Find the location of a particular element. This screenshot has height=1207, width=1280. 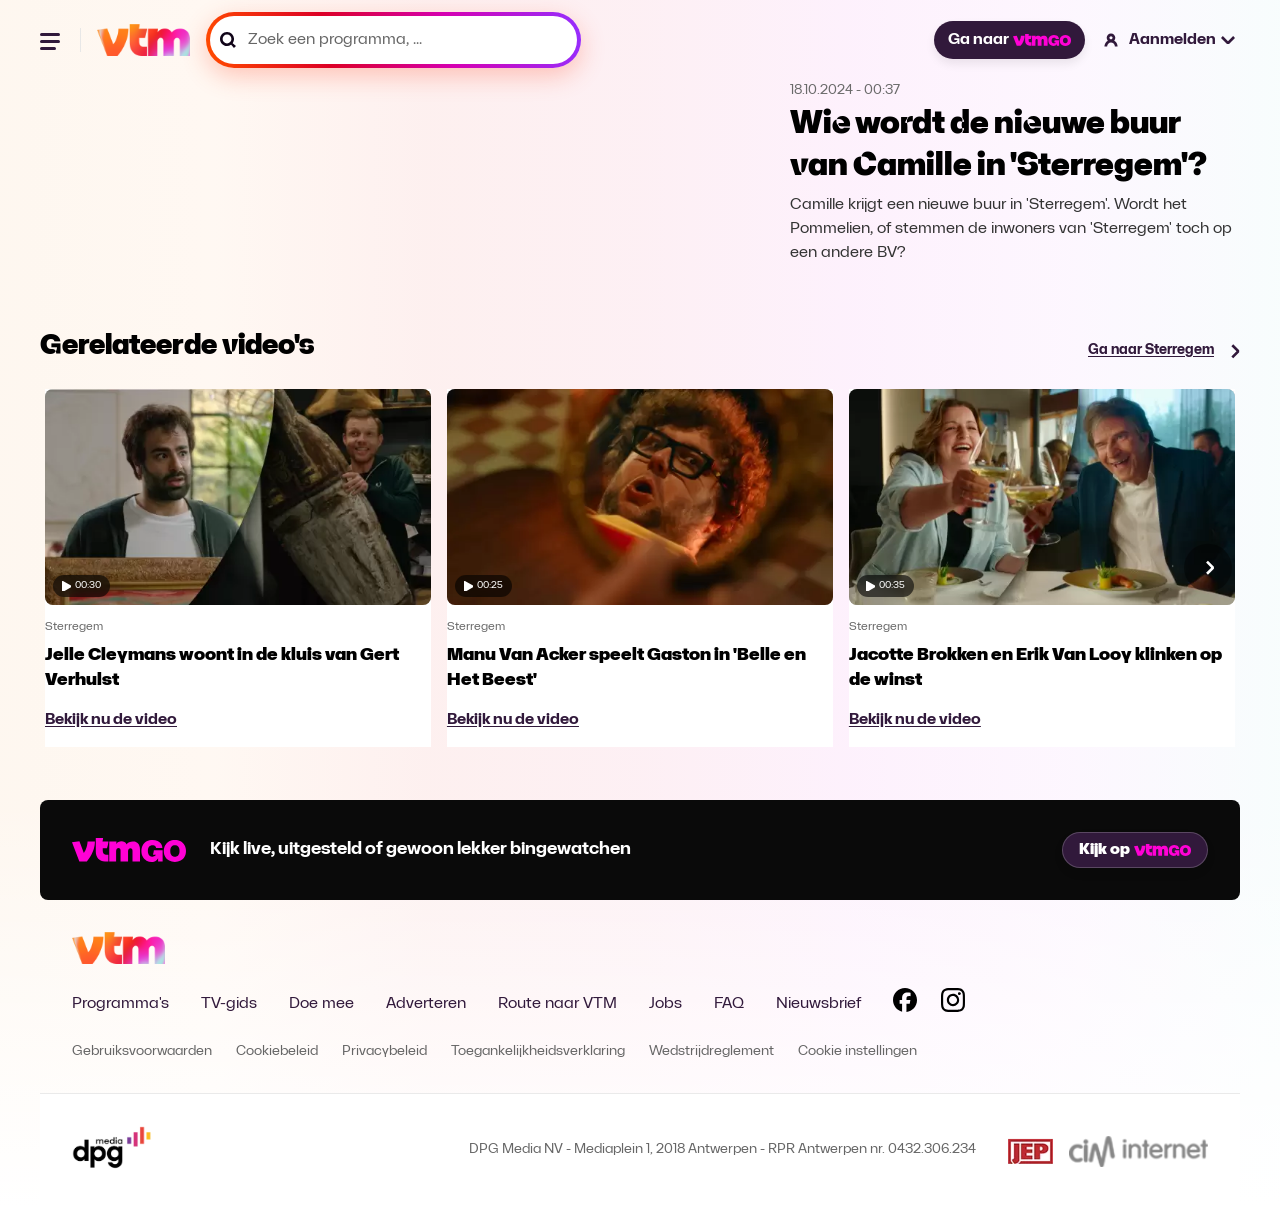

Privacybeleid is located at coordinates (384, 1051).